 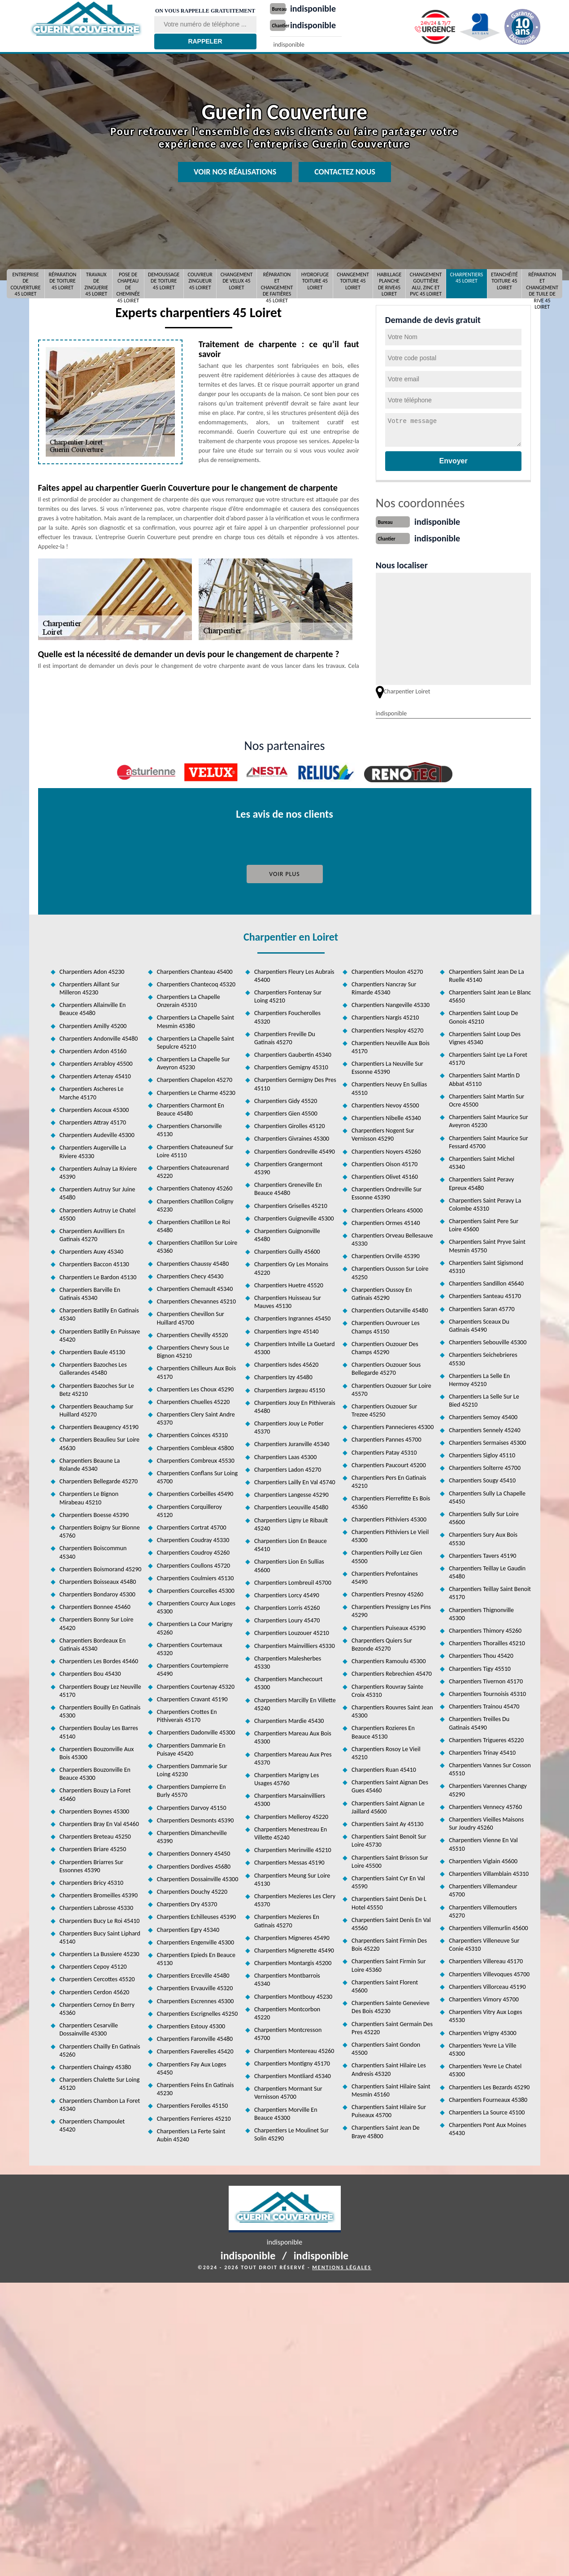 I want to click on Charpentiers Combreux 45530, so click(x=196, y=1459).